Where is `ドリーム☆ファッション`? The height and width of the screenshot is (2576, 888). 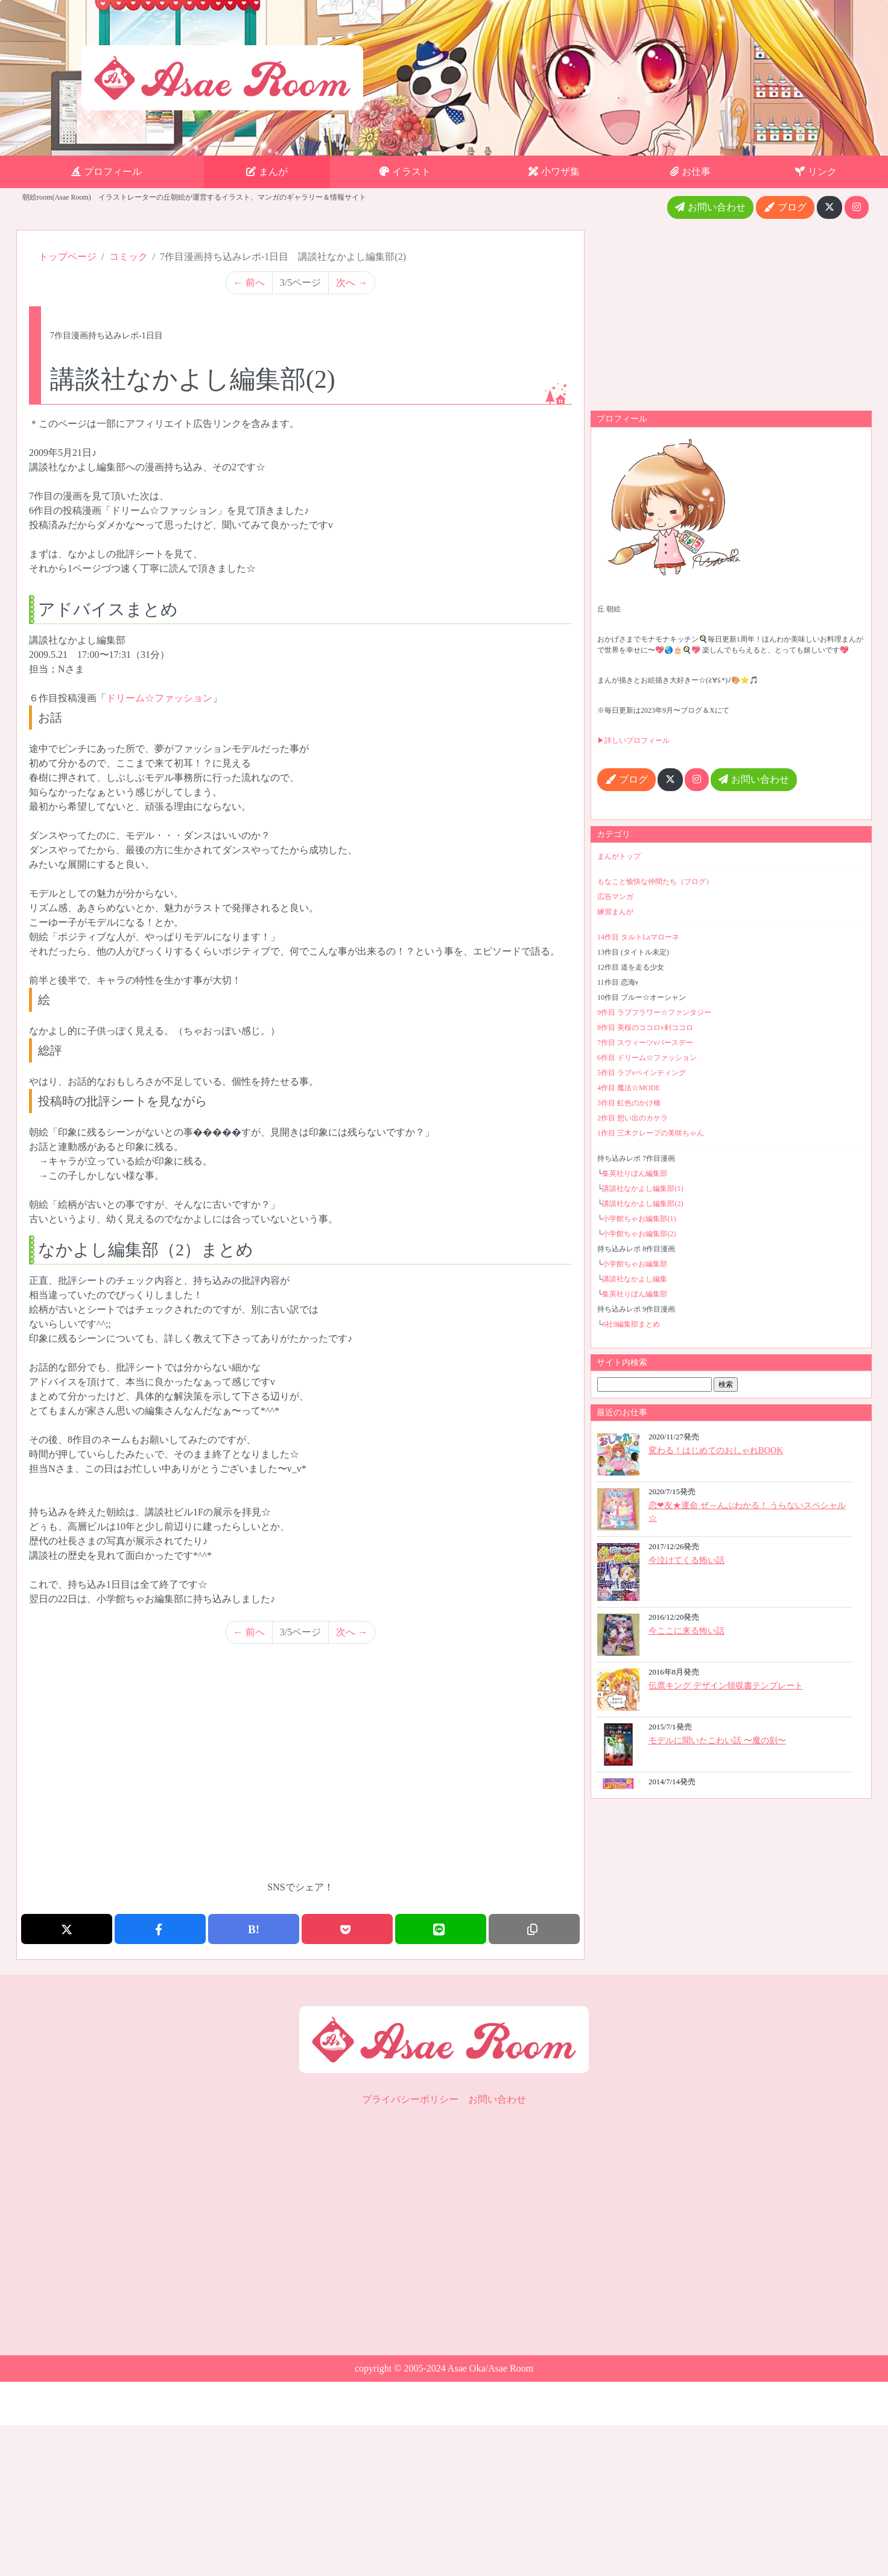 ドリーム☆ファッション is located at coordinates (159, 698).